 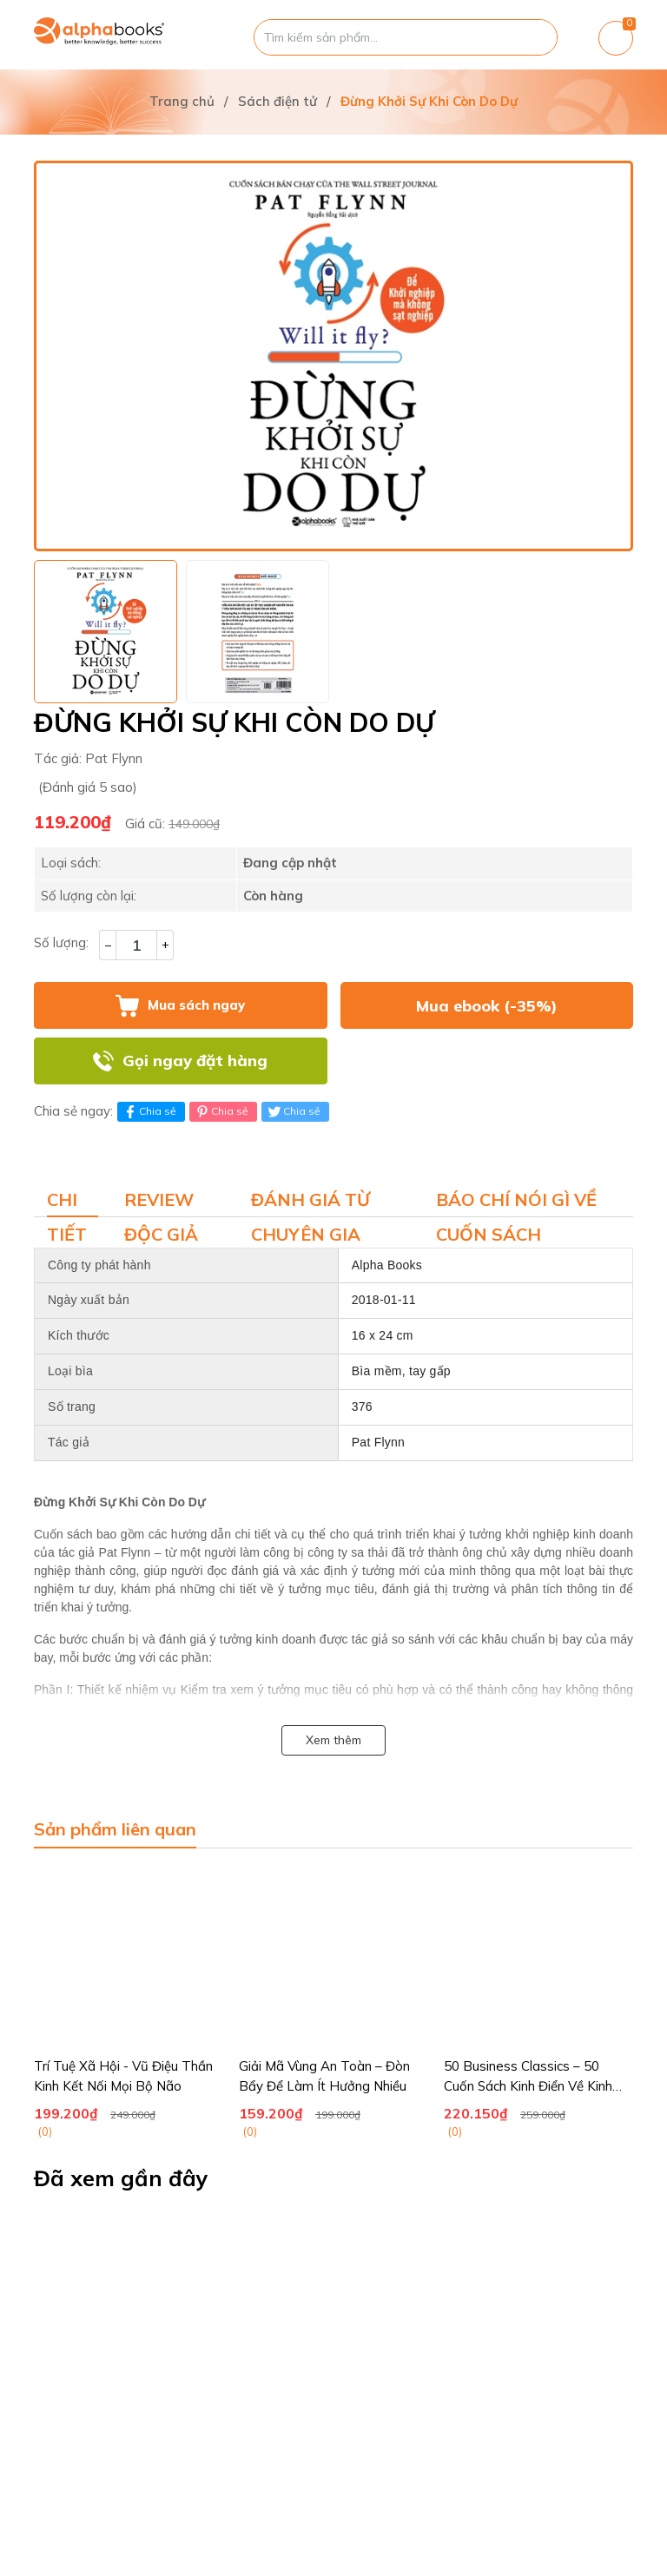 I want to click on Đã xem gần đây, so click(x=121, y=2177).